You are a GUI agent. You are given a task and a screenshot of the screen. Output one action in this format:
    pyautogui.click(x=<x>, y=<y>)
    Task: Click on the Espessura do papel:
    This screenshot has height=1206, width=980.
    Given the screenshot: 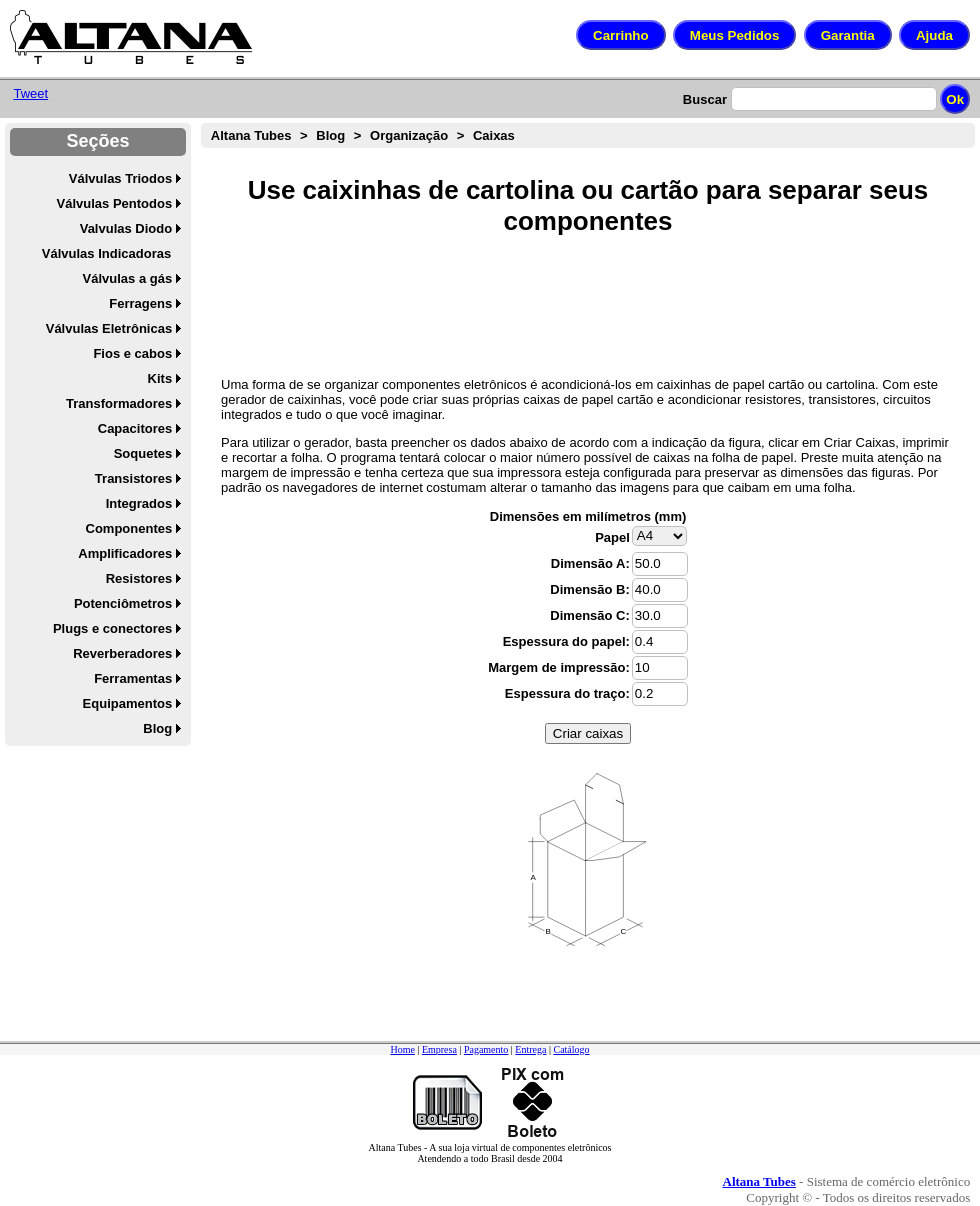 What is the action you would take?
    pyautogui.click(x=566, y=641)
    